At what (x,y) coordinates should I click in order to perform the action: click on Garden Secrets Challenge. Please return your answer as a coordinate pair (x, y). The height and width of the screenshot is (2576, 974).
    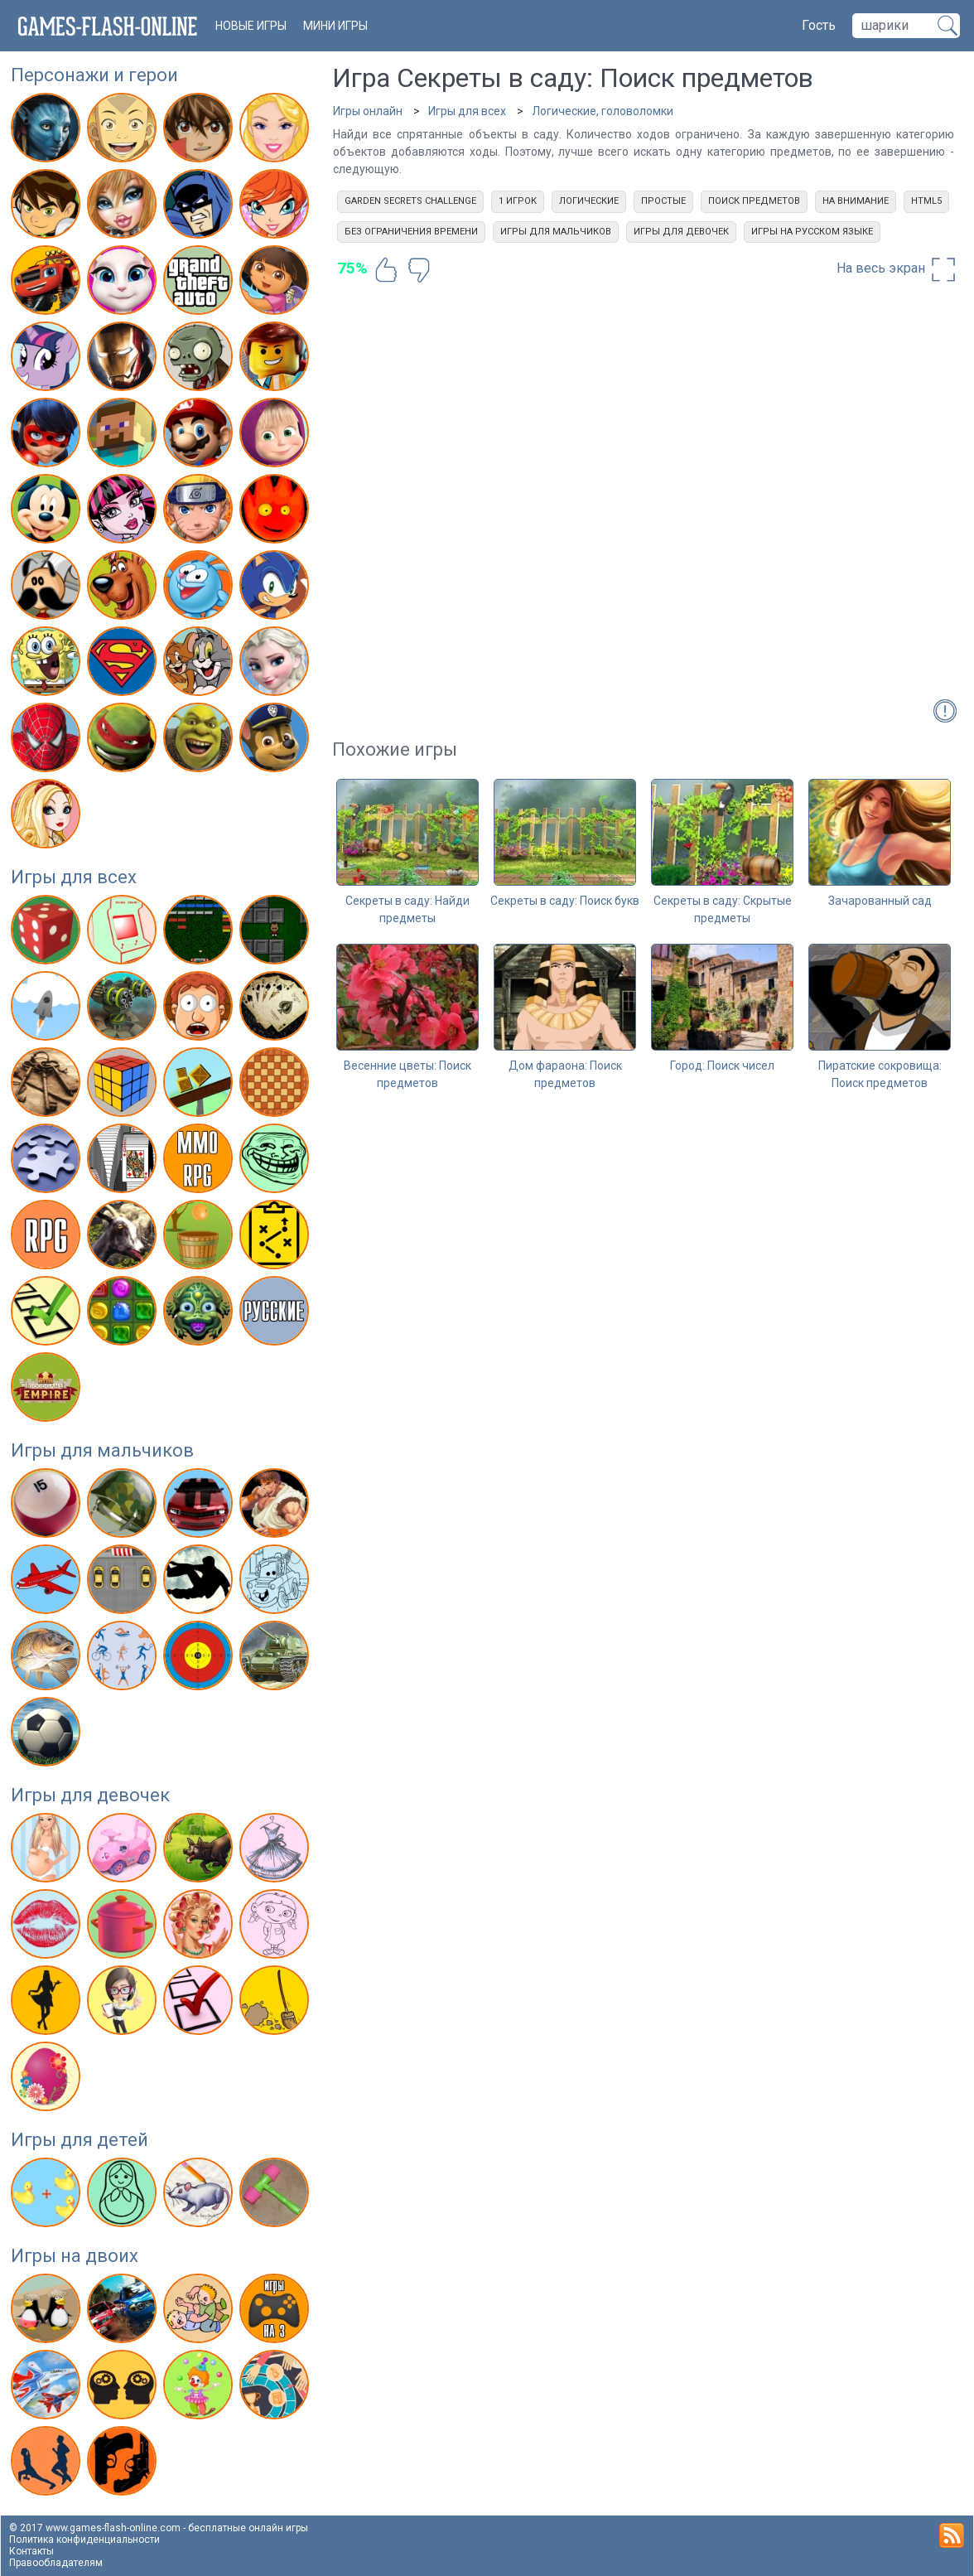
    Looking at the image, I should click on (410, 201).